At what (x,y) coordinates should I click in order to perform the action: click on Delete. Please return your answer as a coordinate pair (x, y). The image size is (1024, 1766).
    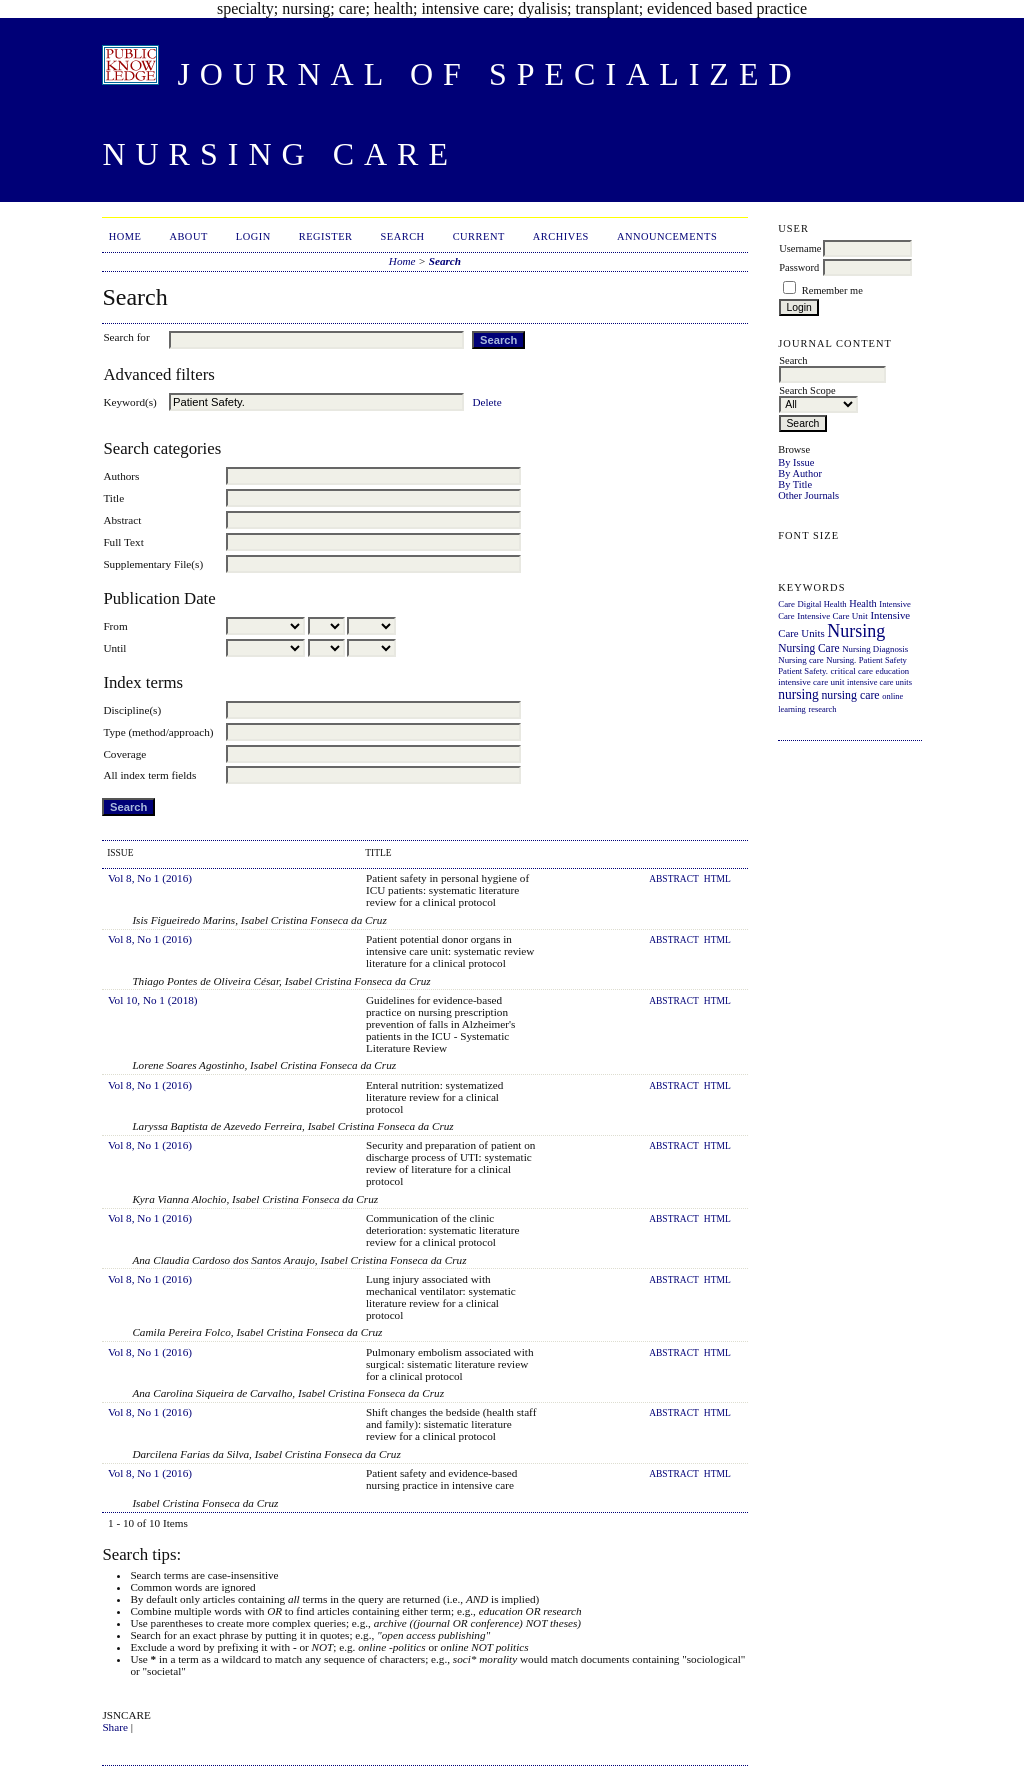
    Looking at the image, I should click on (486, 402).